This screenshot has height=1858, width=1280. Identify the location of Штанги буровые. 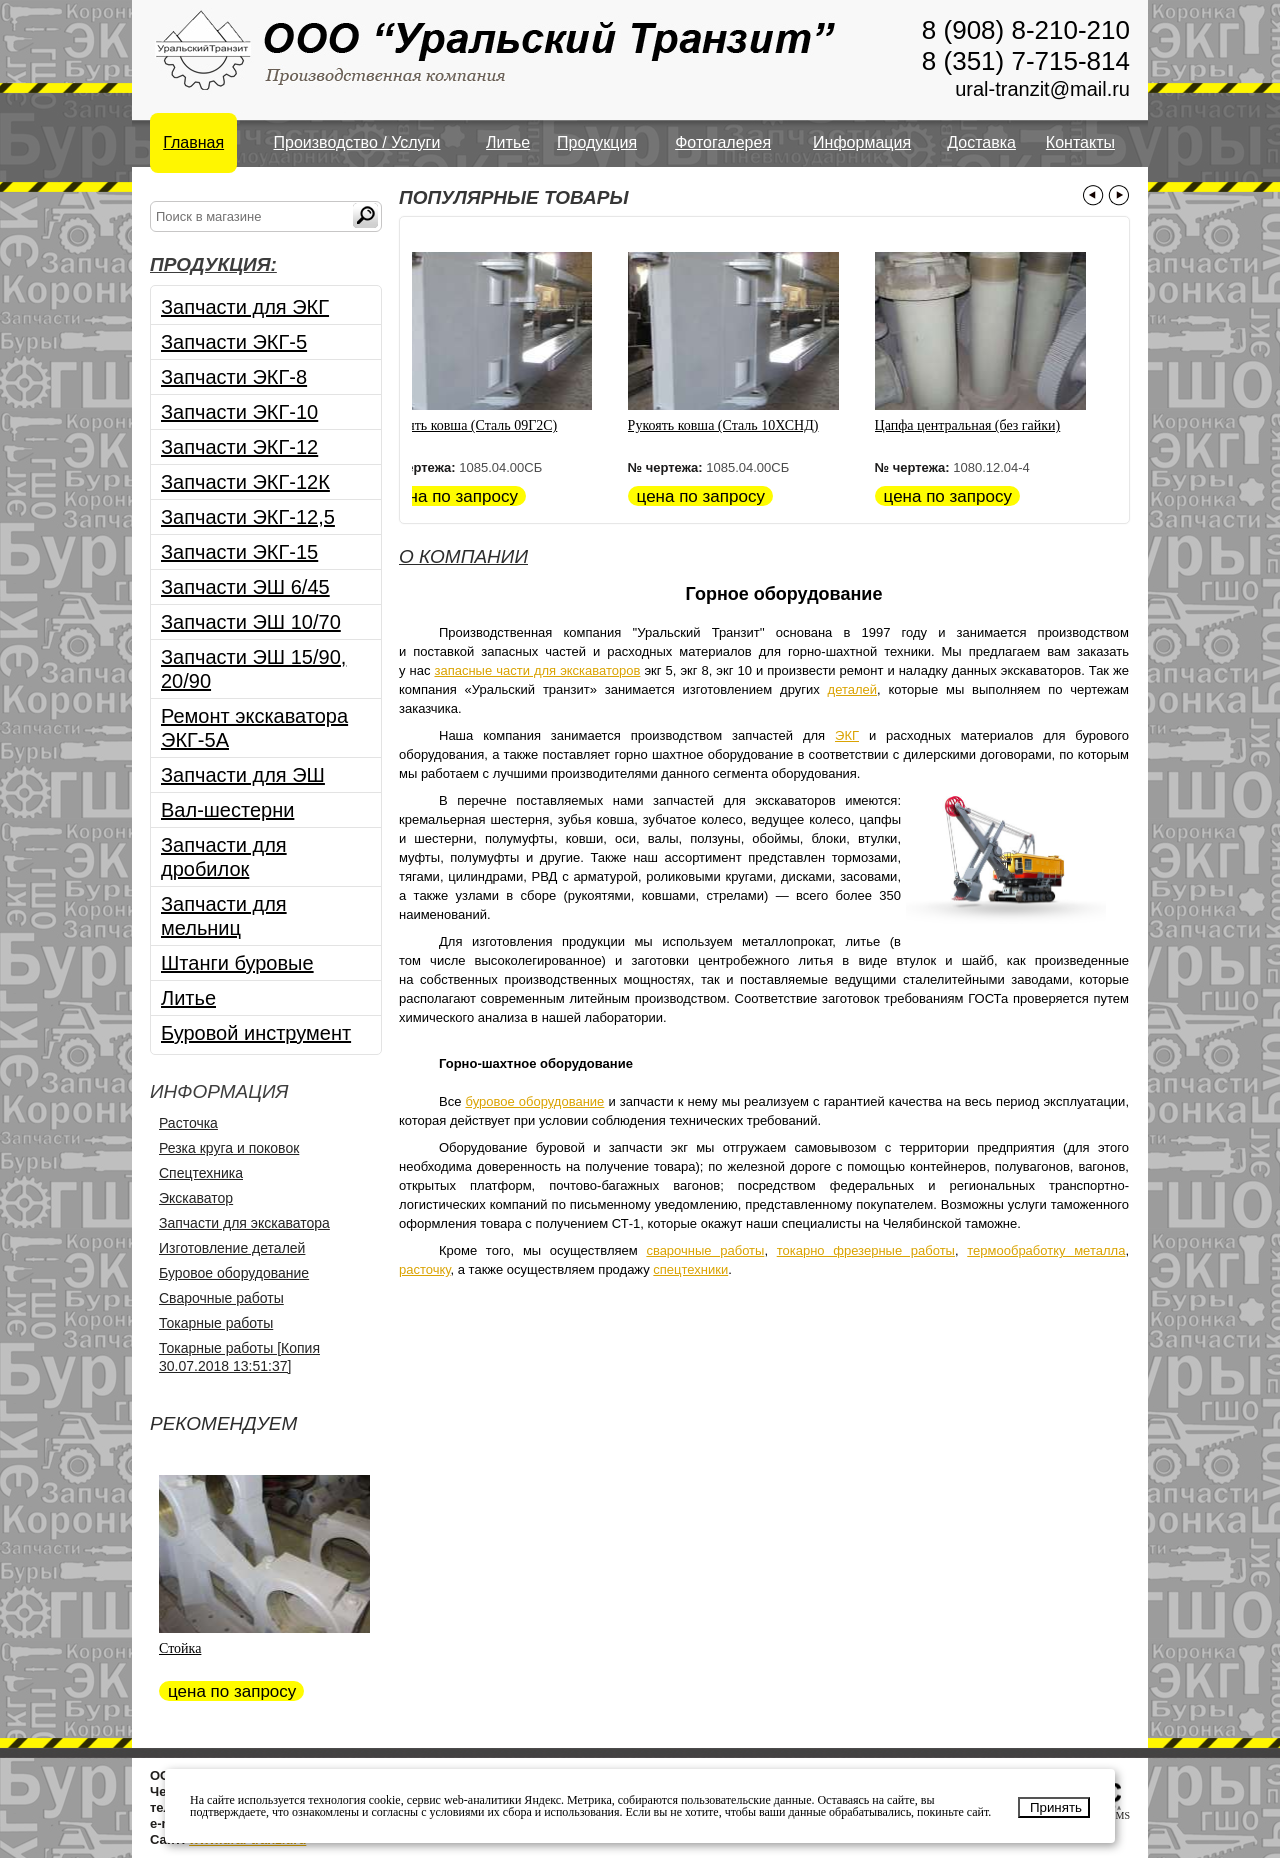
(237, 963).